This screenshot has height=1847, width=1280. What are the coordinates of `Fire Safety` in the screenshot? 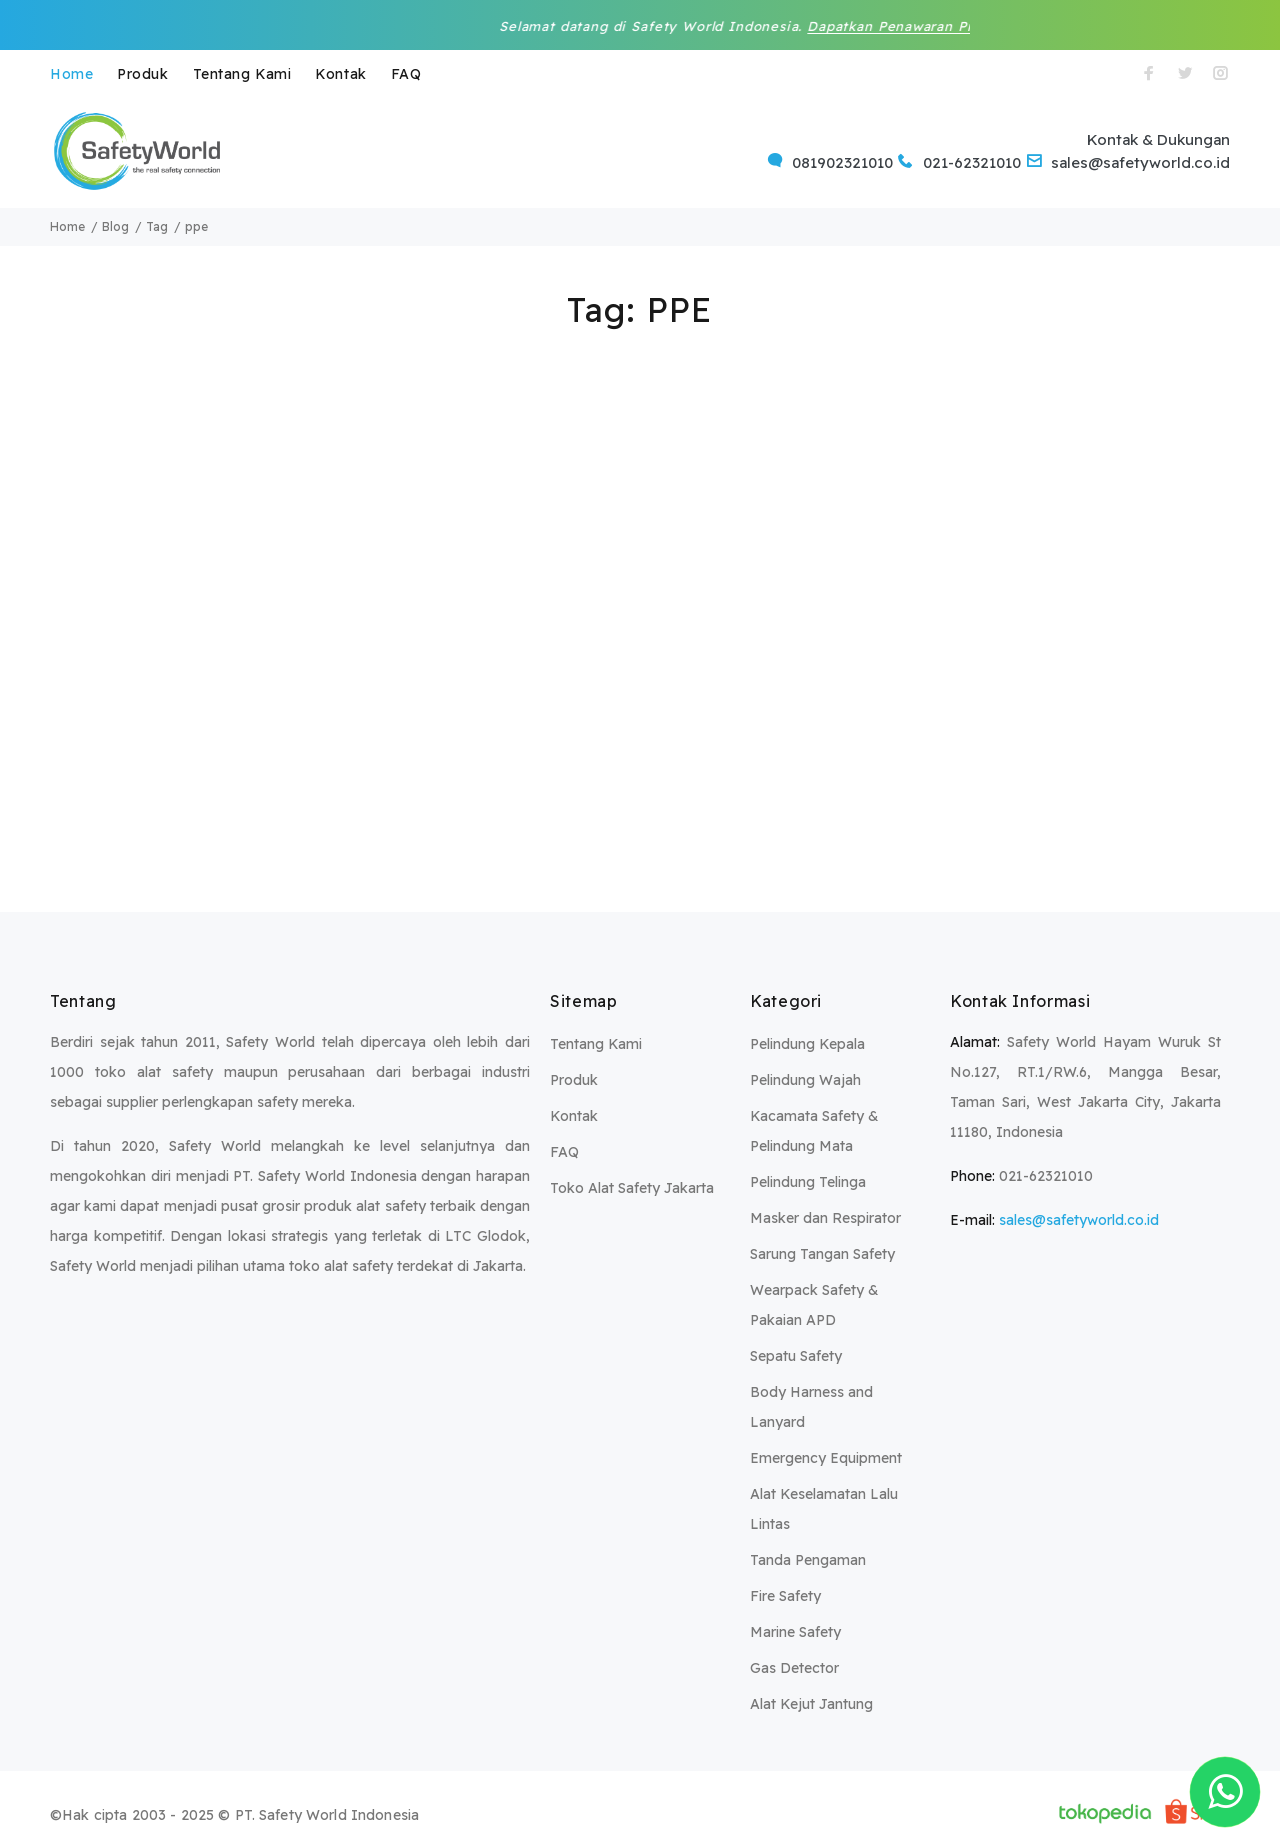 It's located at (785, 1596).